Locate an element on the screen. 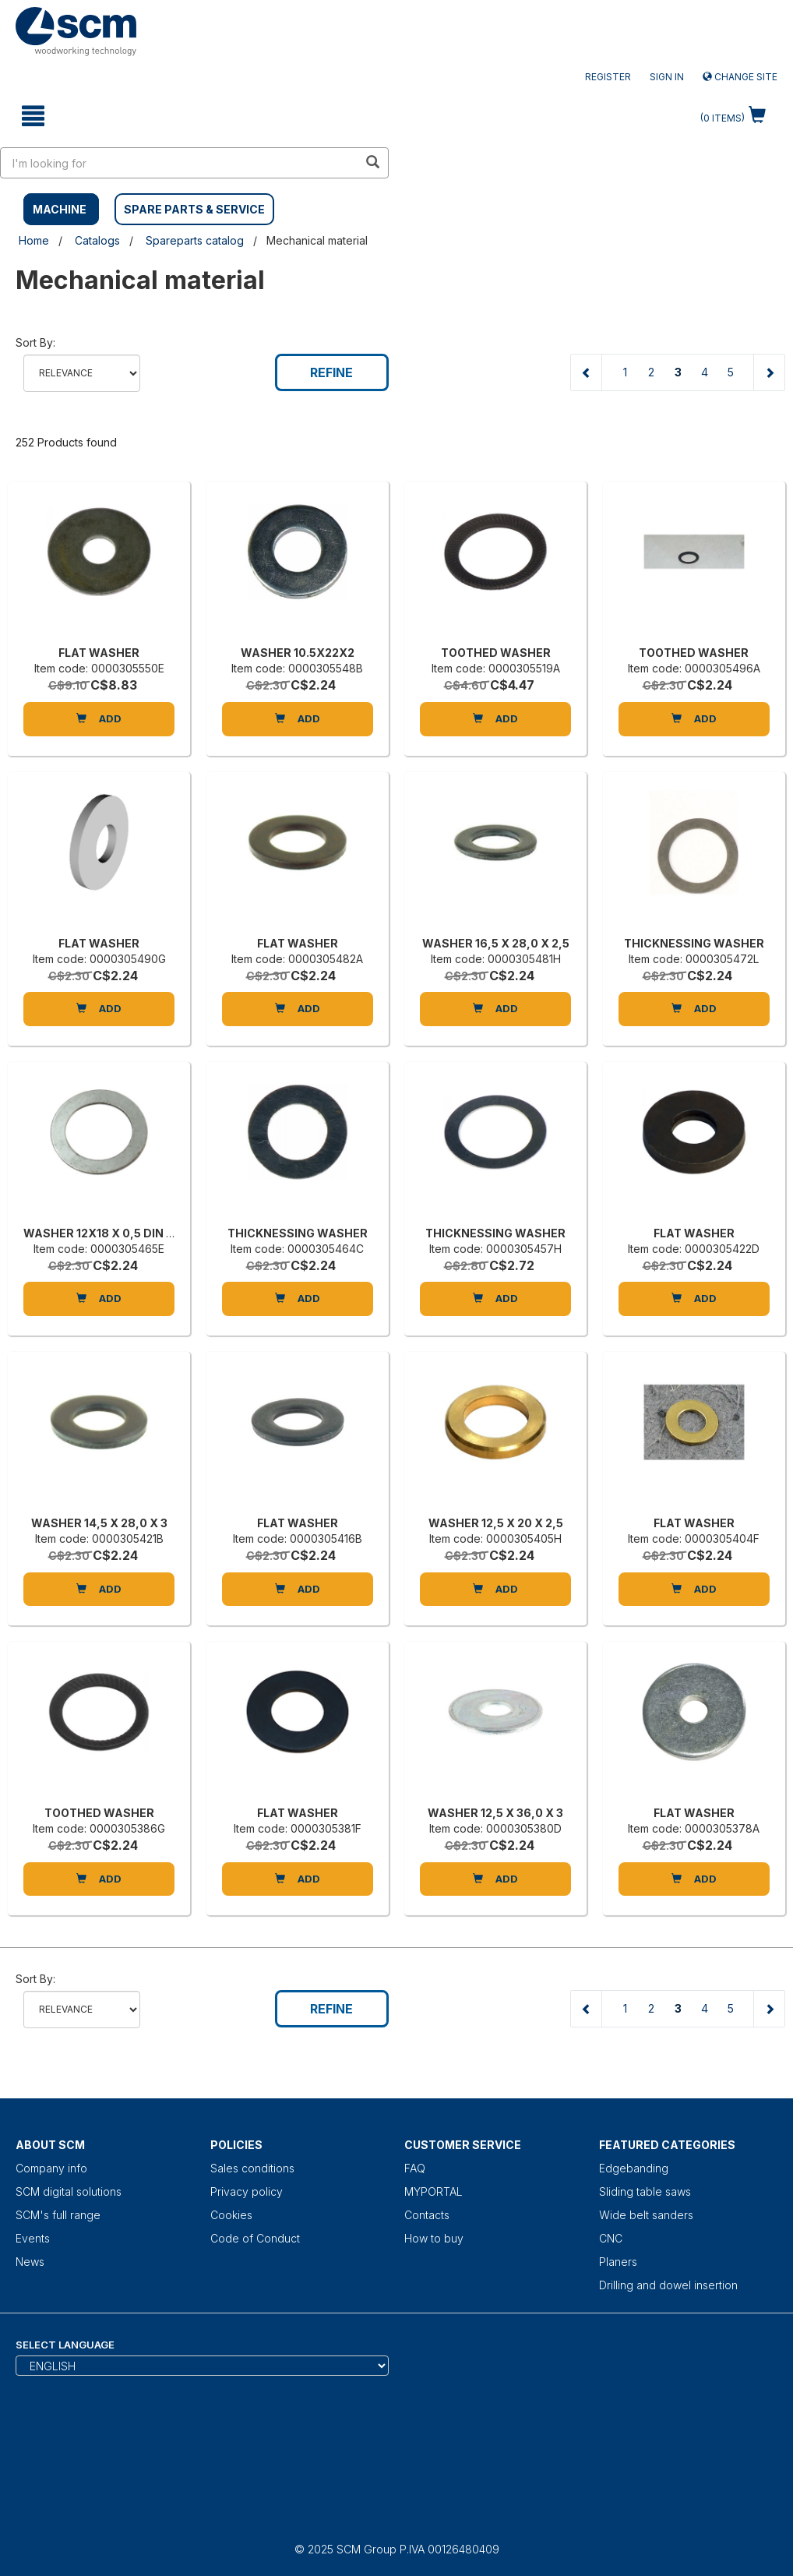  Catalogs is located at coordinates (97, 240).